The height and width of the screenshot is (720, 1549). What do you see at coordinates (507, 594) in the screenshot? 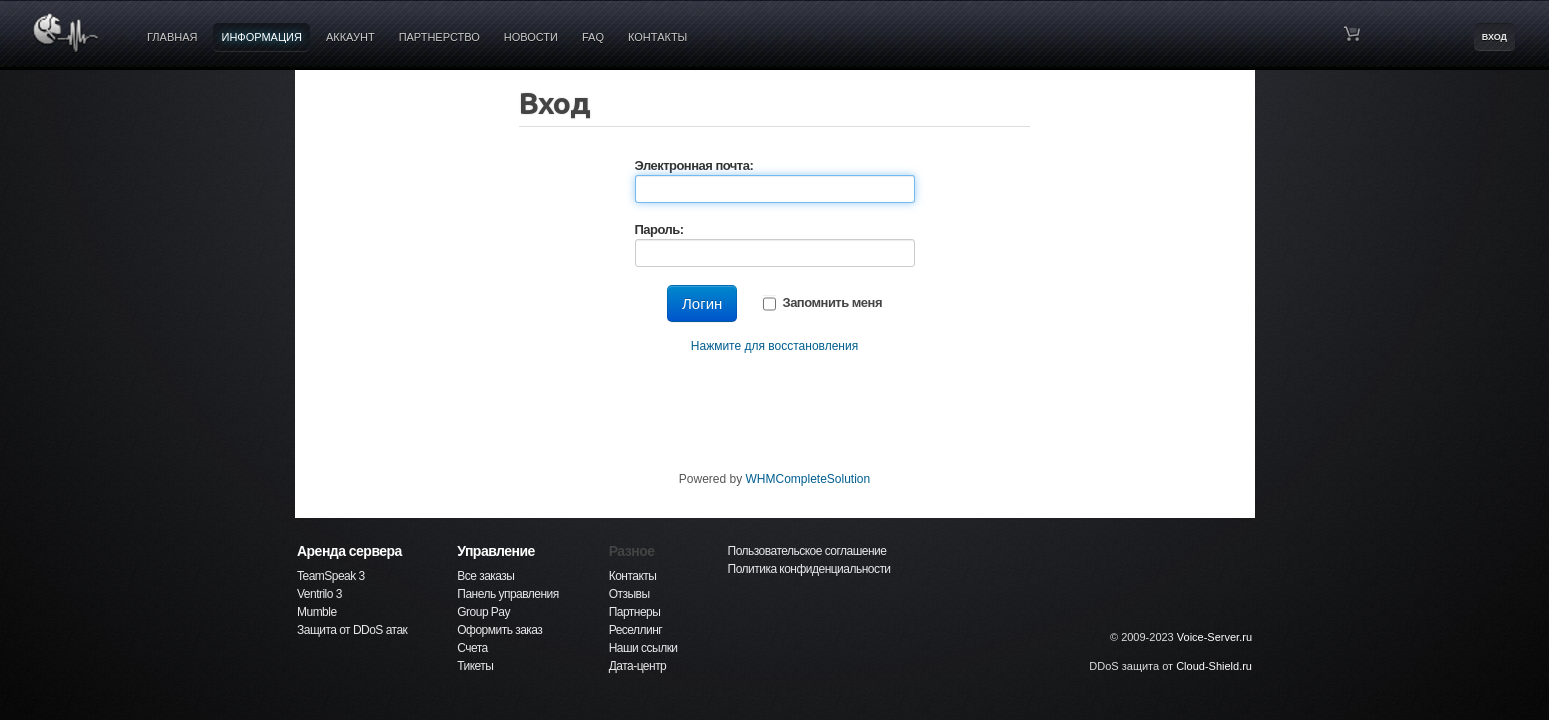
I see `Панель управления` at bounding box center [507, 594].